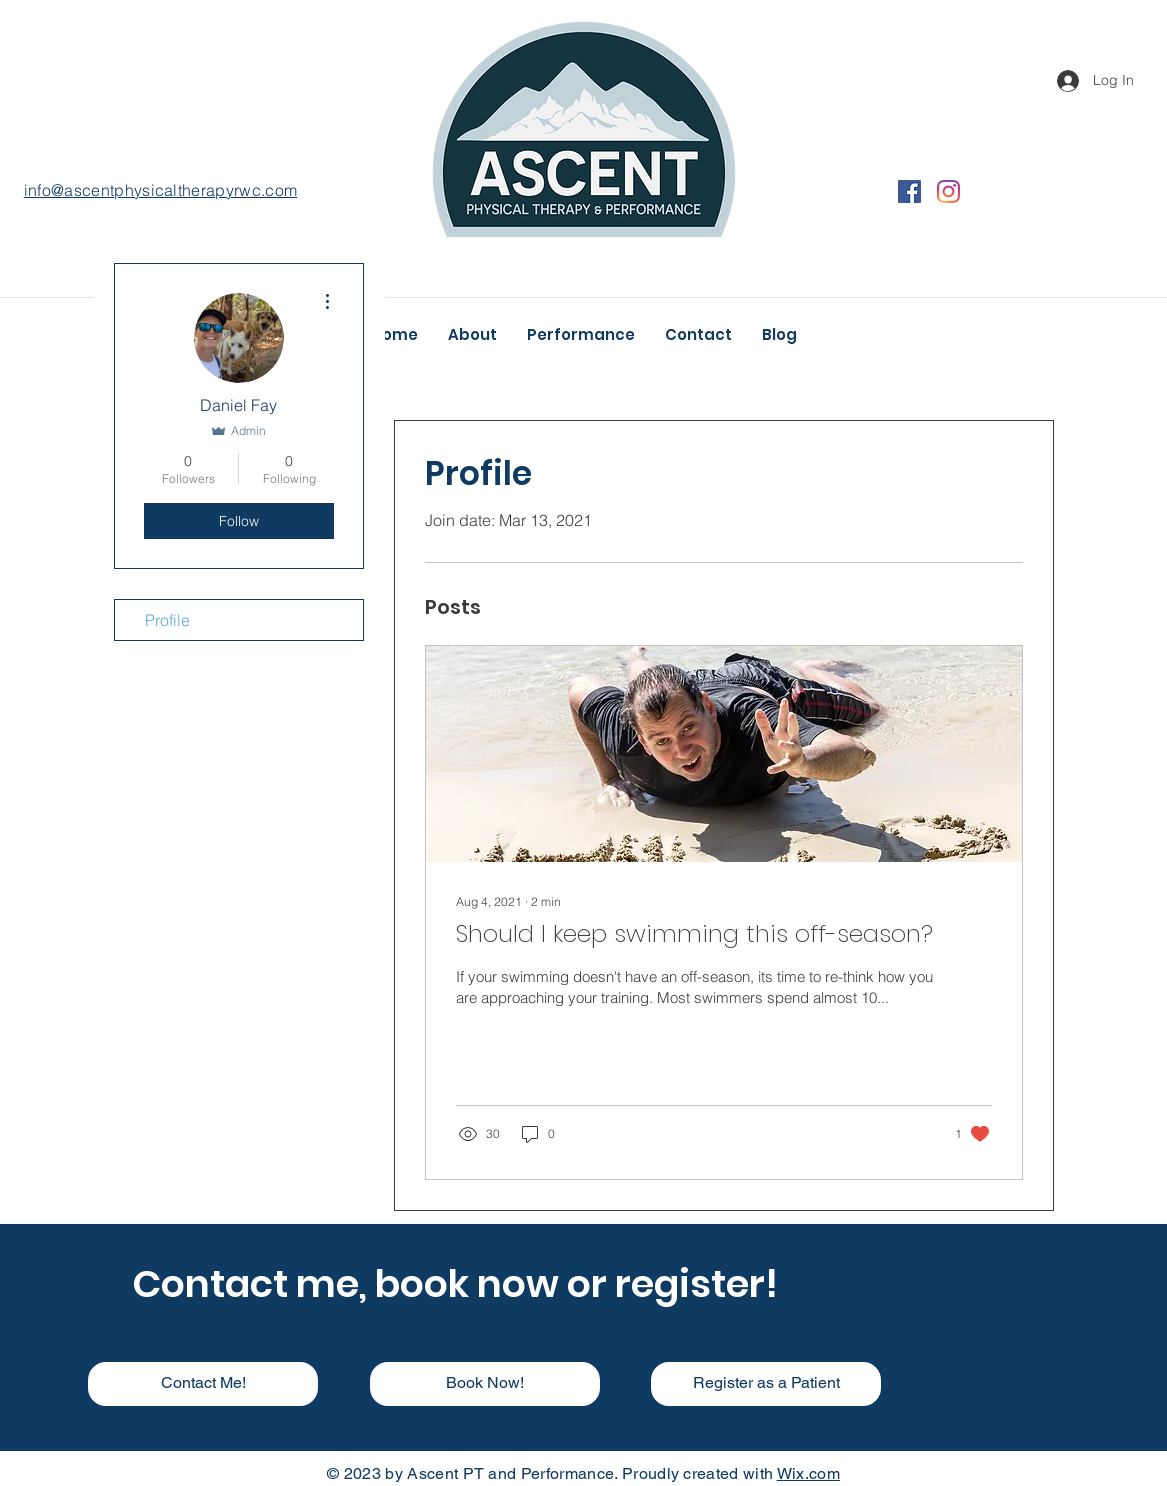  I want to click on [Contact Me!], so click(203, 1384).